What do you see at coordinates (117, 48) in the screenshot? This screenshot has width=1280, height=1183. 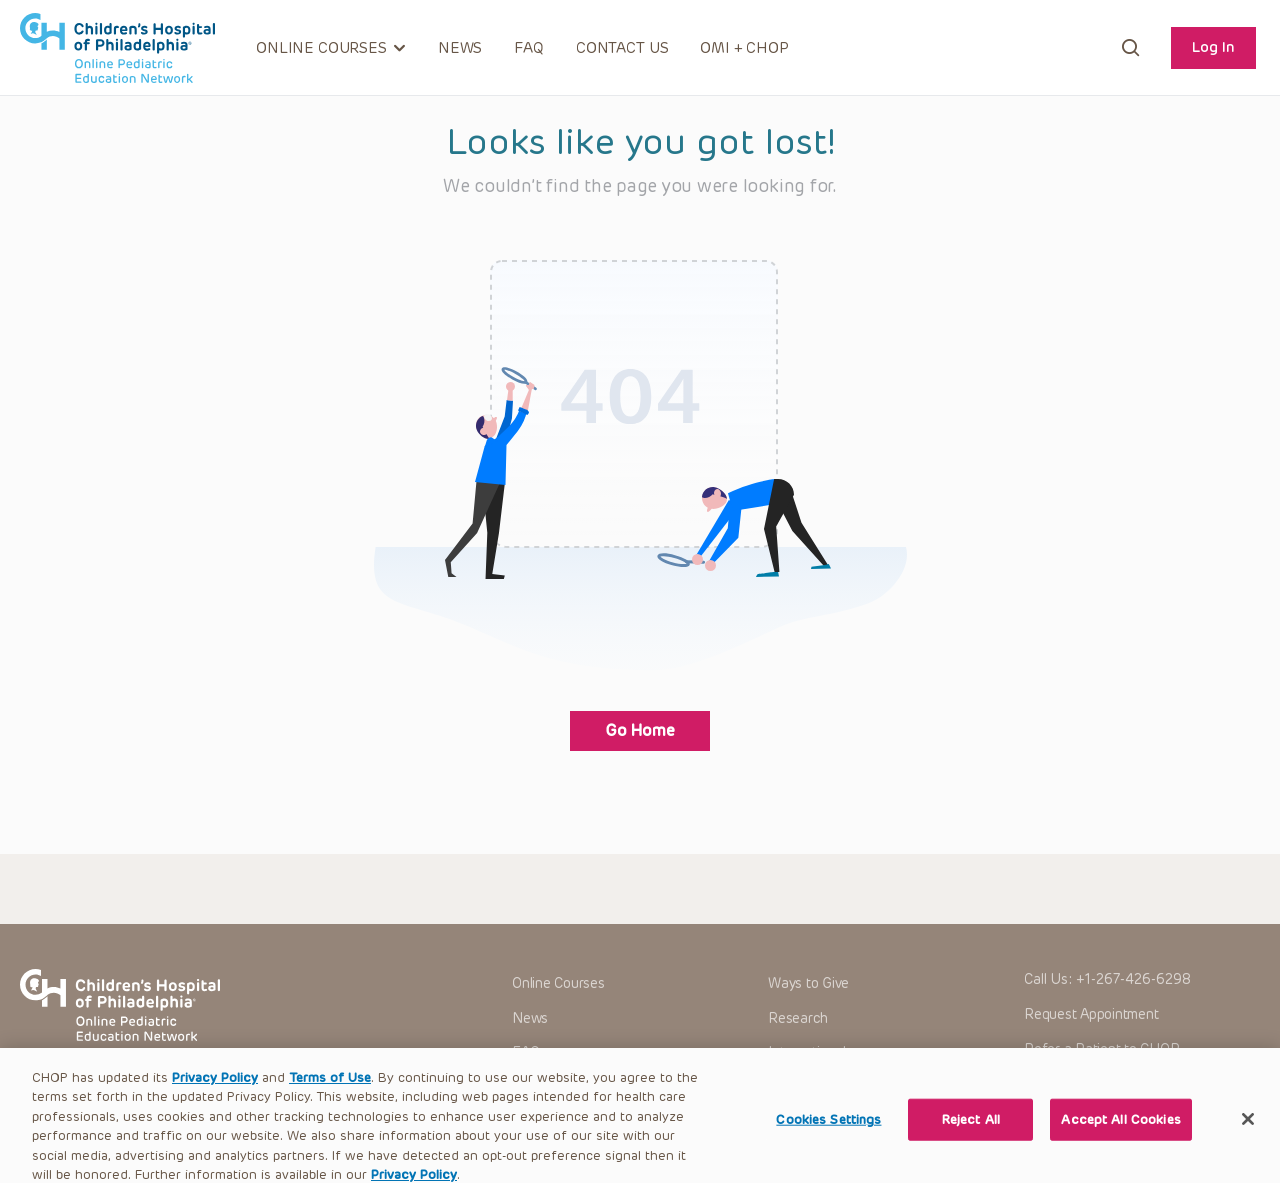 I see `CHOP OPEN` at bounding box center [117, 48].